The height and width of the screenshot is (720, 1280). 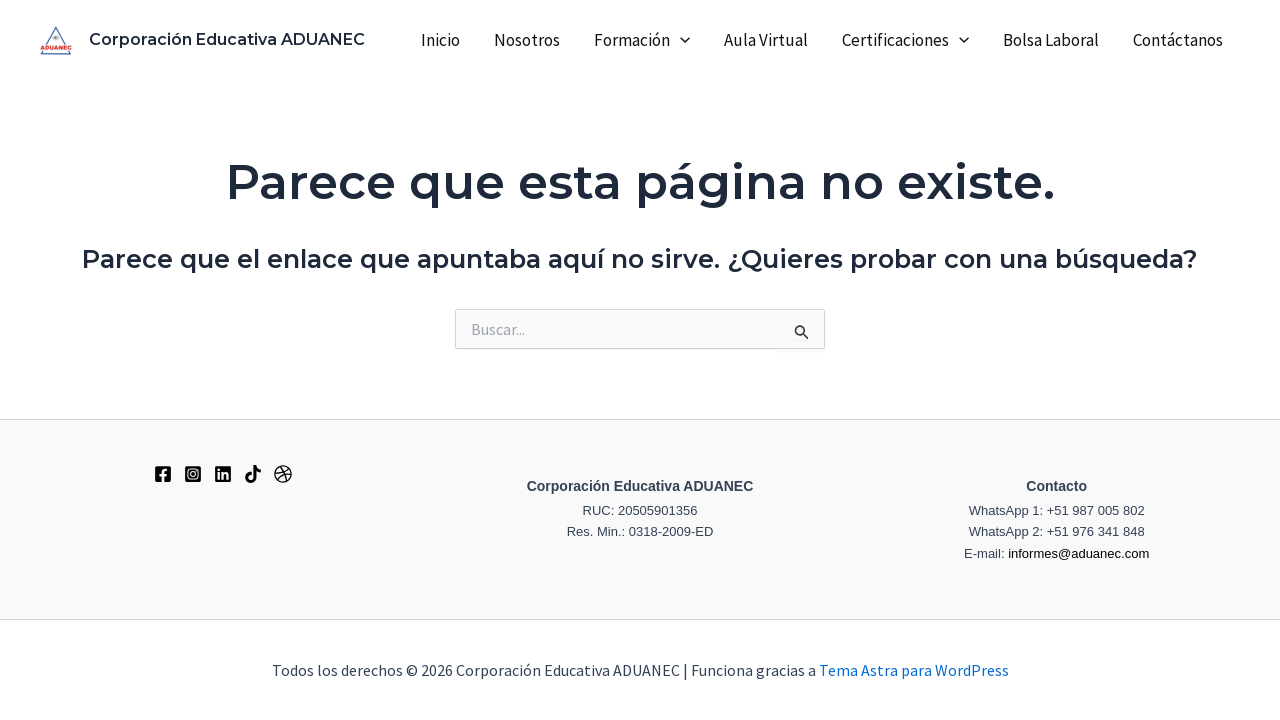 What do you see at coordinates (1051, 40) in the screenshot?
I see `Bolsa Laboral` at bounding box center [1051, 40].